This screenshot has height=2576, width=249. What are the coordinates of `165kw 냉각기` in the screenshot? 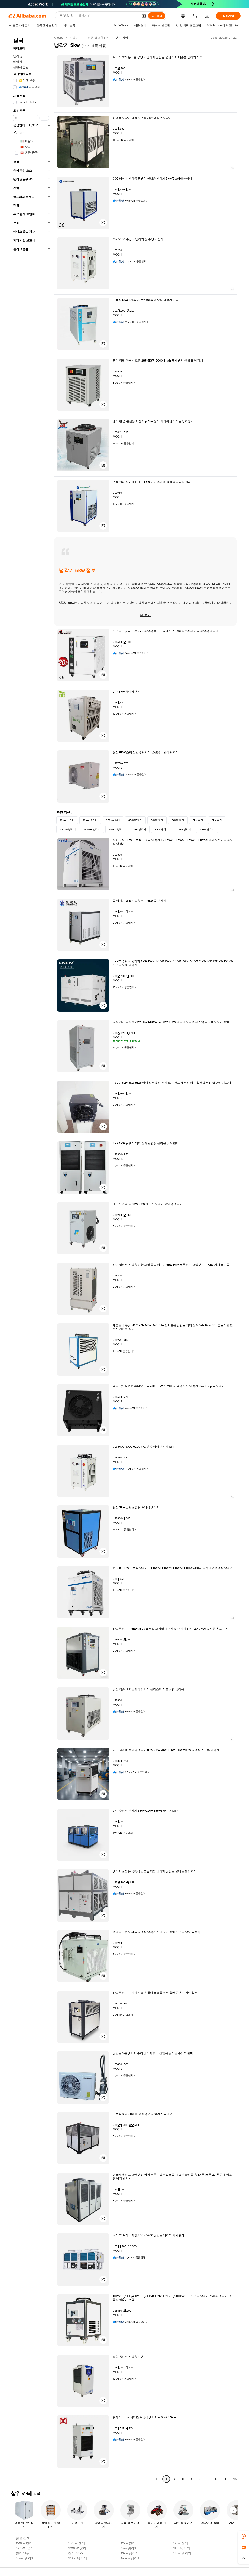 It's located at (131, 2558).